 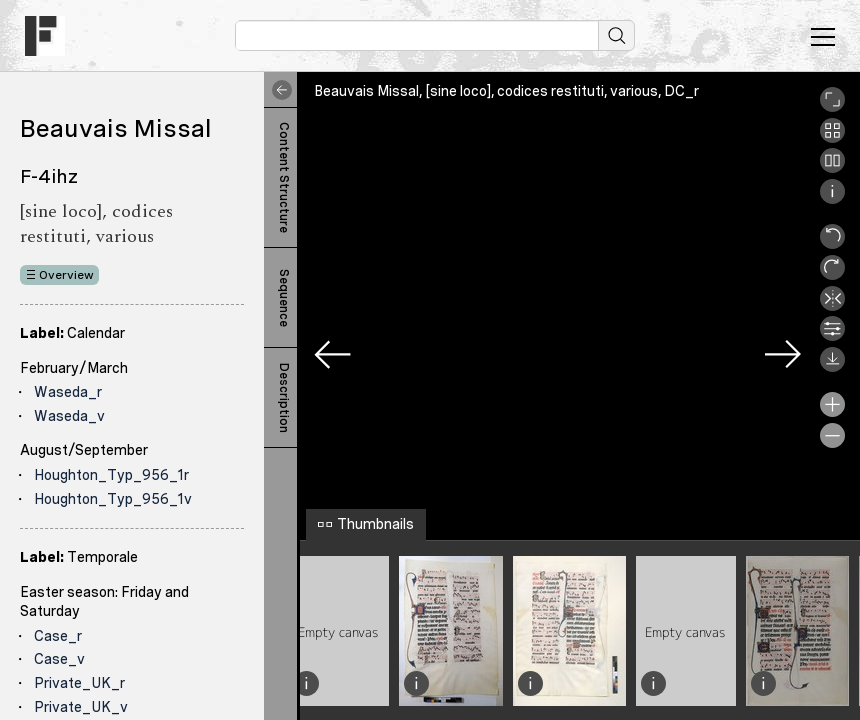 I want to click on Case_v, so click(x=59, y=659).